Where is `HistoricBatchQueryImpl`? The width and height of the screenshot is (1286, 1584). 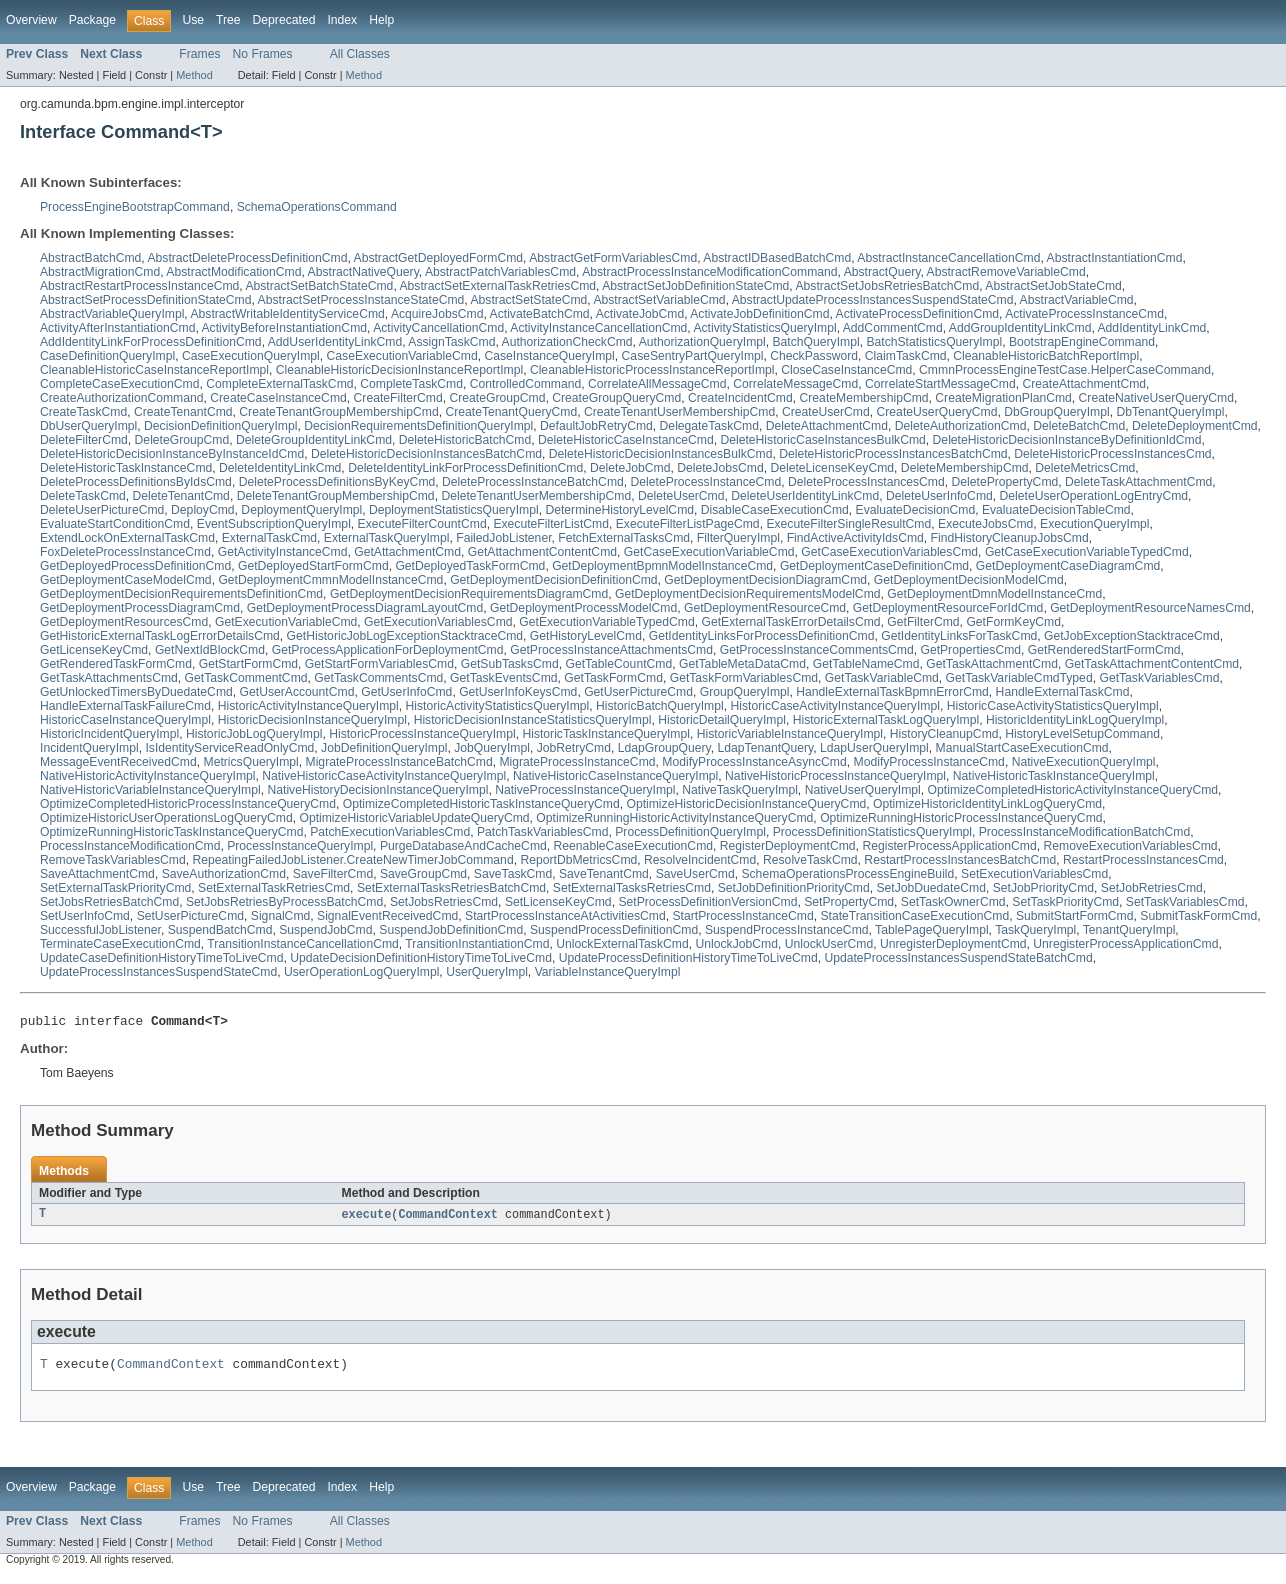
HistoricBatchQueryImpl is located at coordinates (660, 706).